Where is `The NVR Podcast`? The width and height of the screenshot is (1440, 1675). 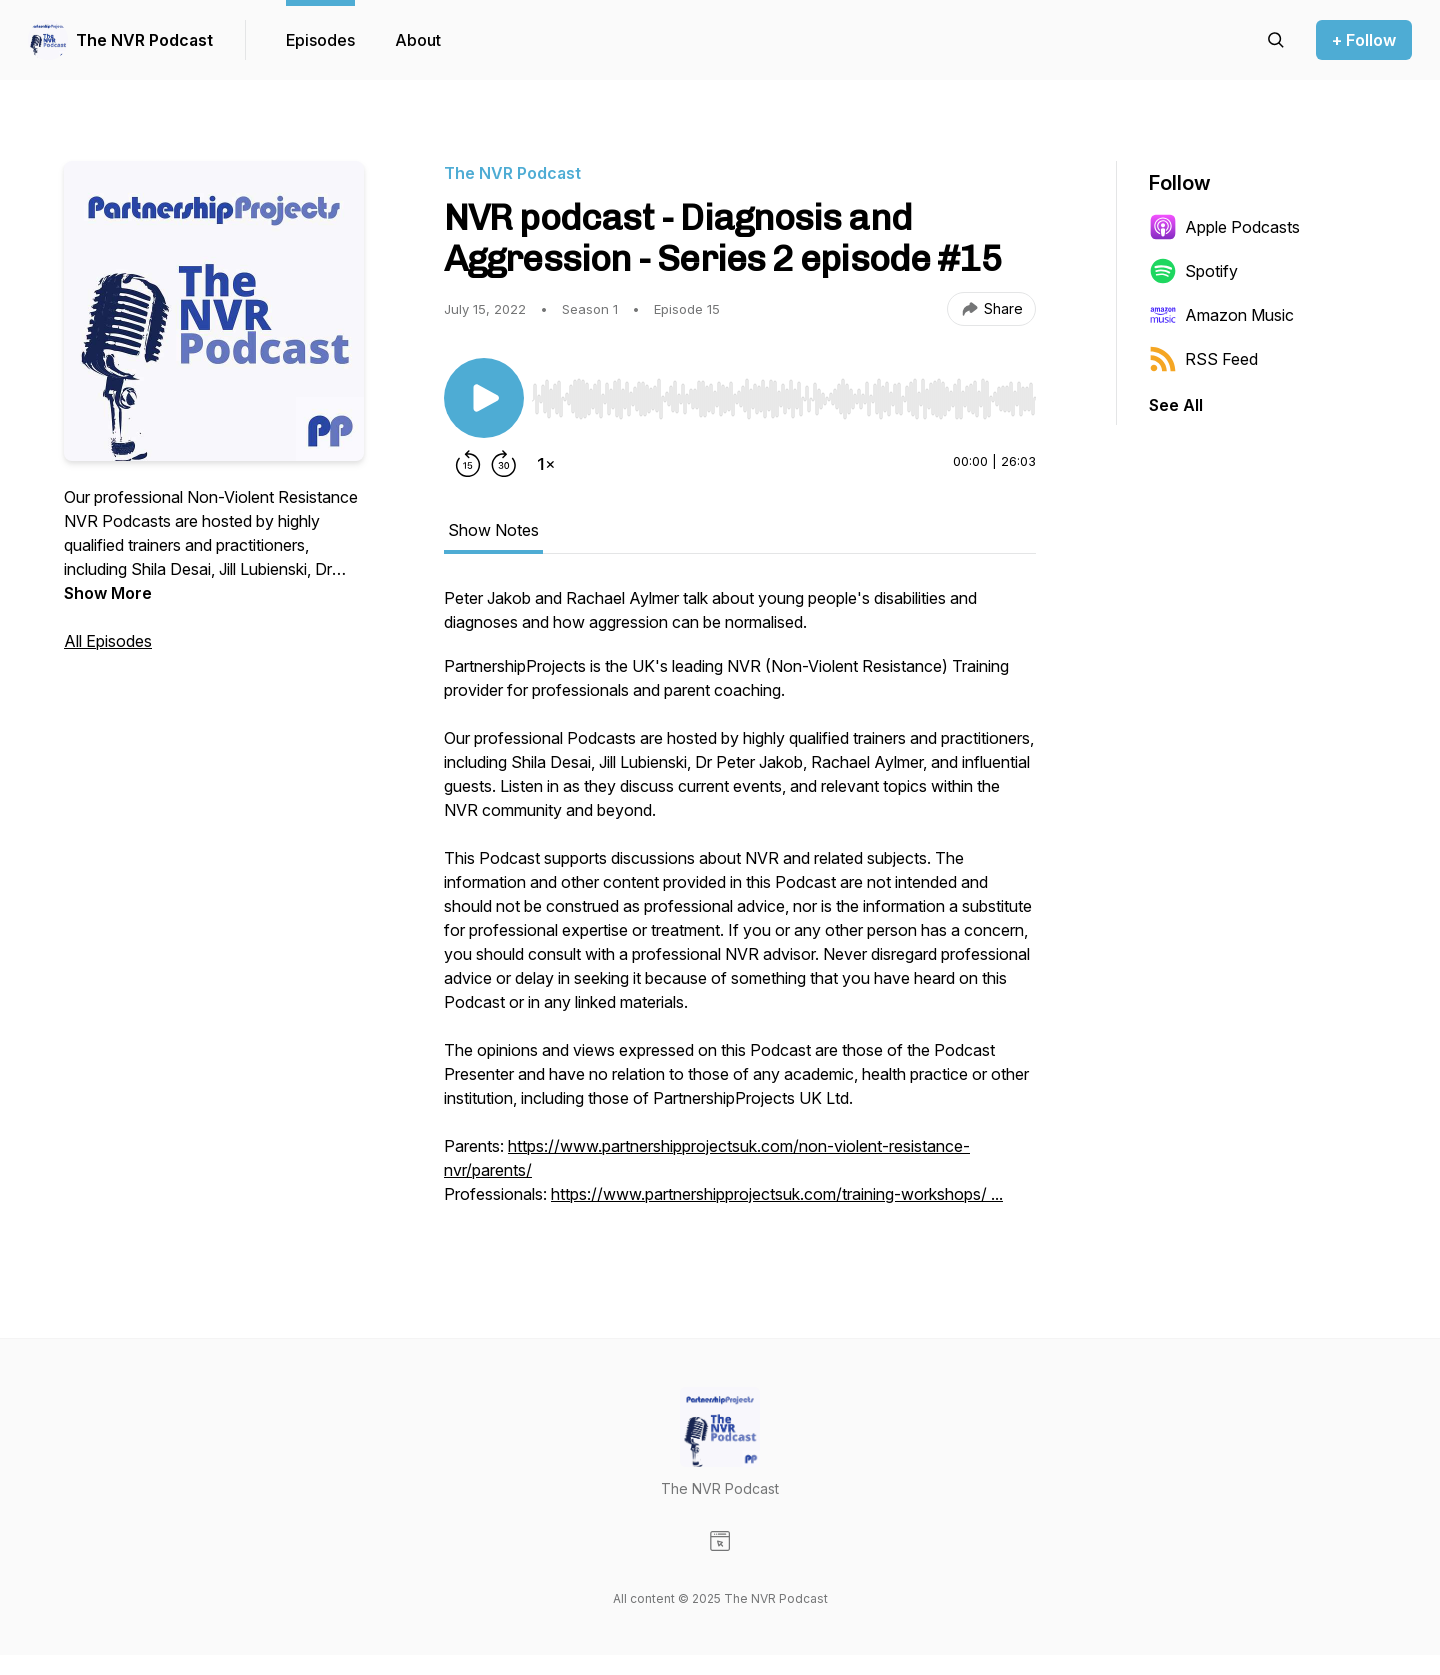 The NVR Podcast is located at coordinates (144, 40).